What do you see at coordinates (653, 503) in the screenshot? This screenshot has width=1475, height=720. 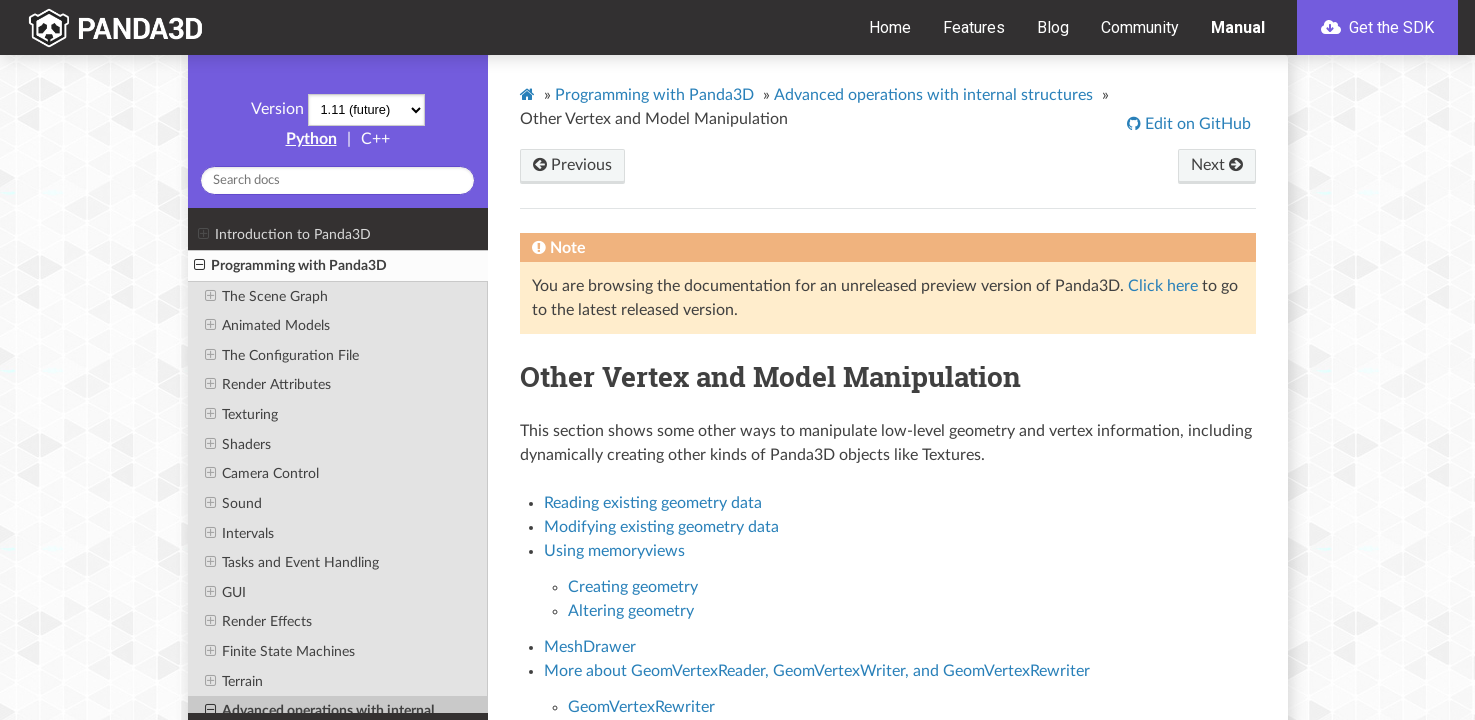 I see `Reading existing geometry data` at bounding box center [653, 503].